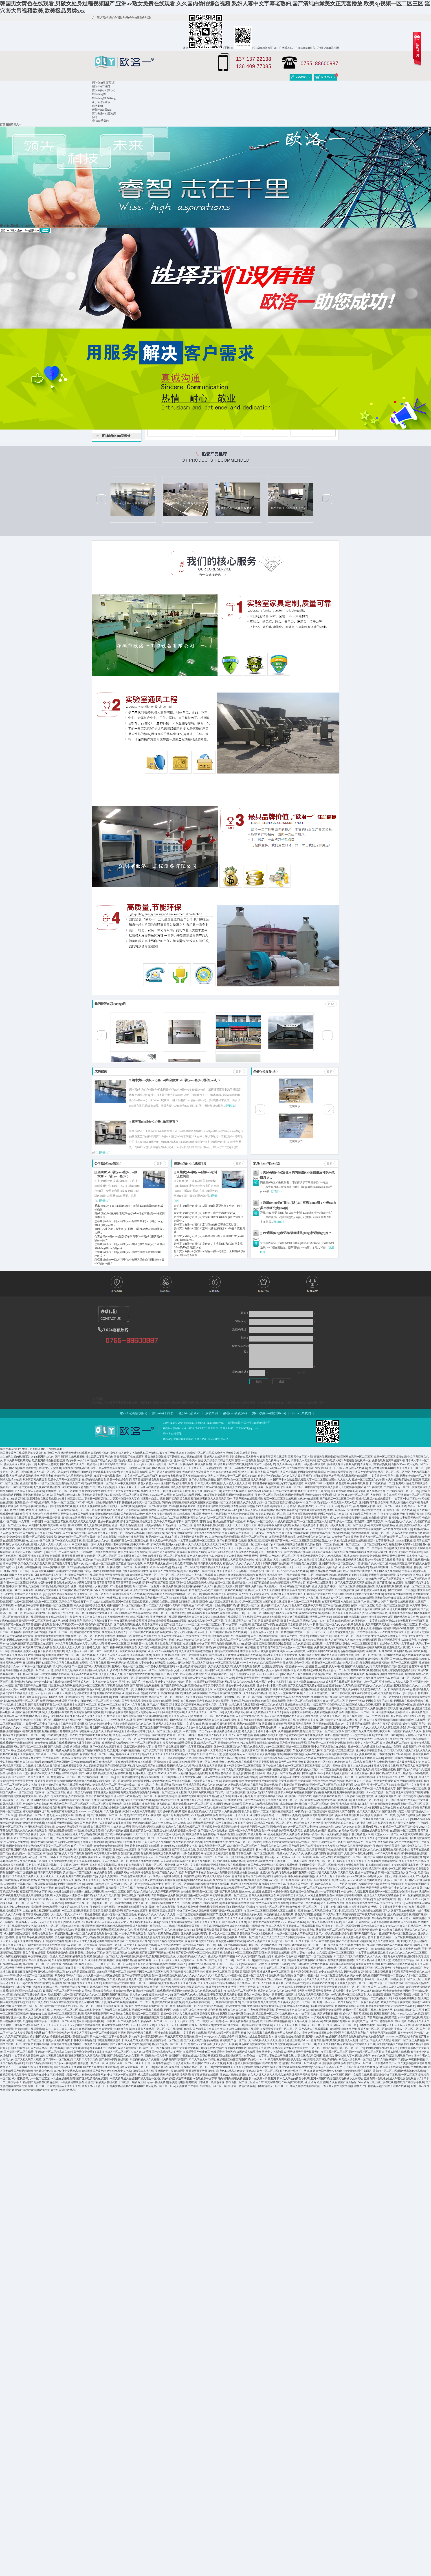 This screenshot has width=431, height=2576. I want to click on 超碰在线中文字幕一区二区, so click(363, 1742).